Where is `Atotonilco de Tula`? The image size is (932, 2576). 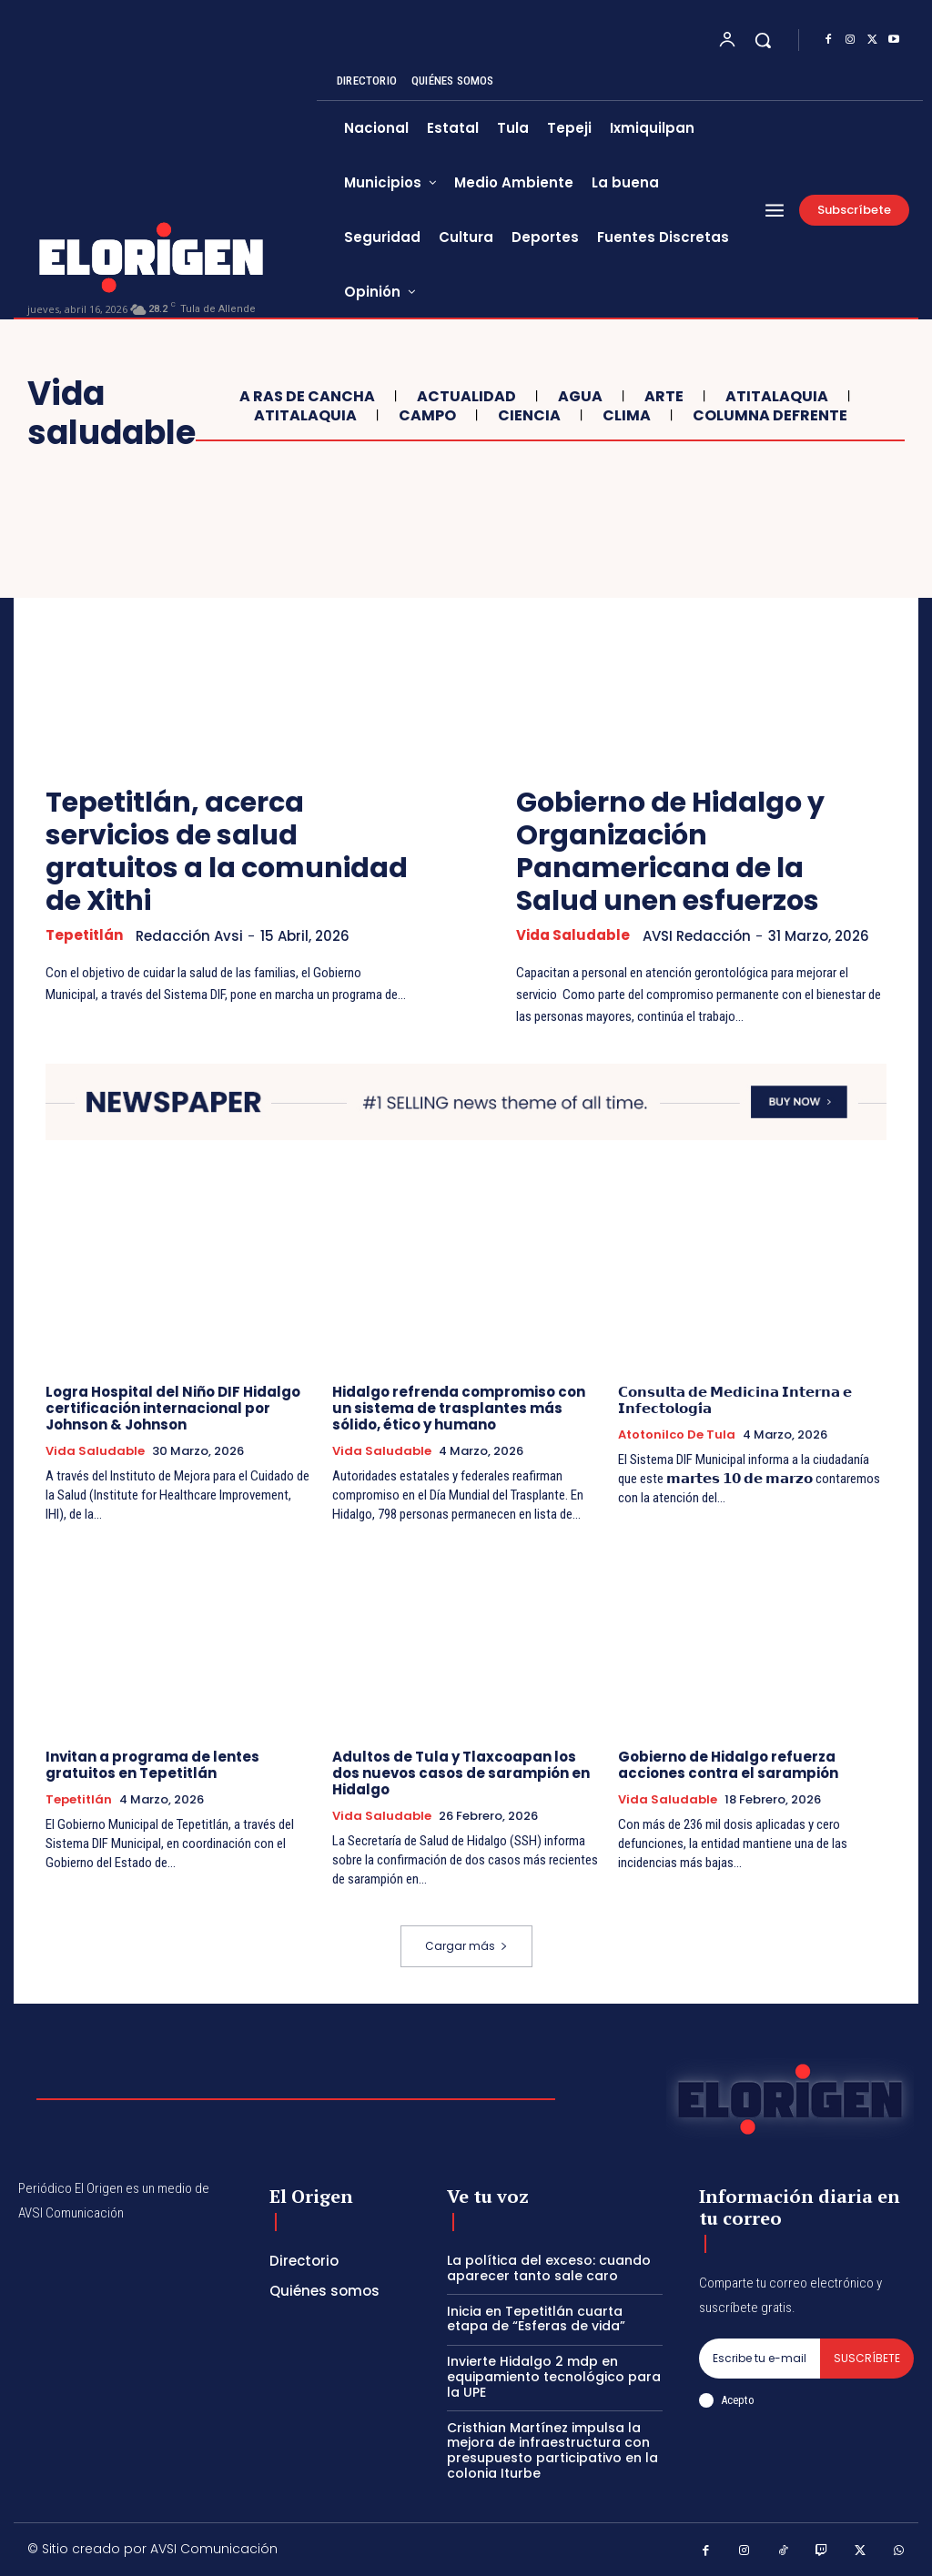 Atotonilco de Tula is located at coordinates (676, 1435).